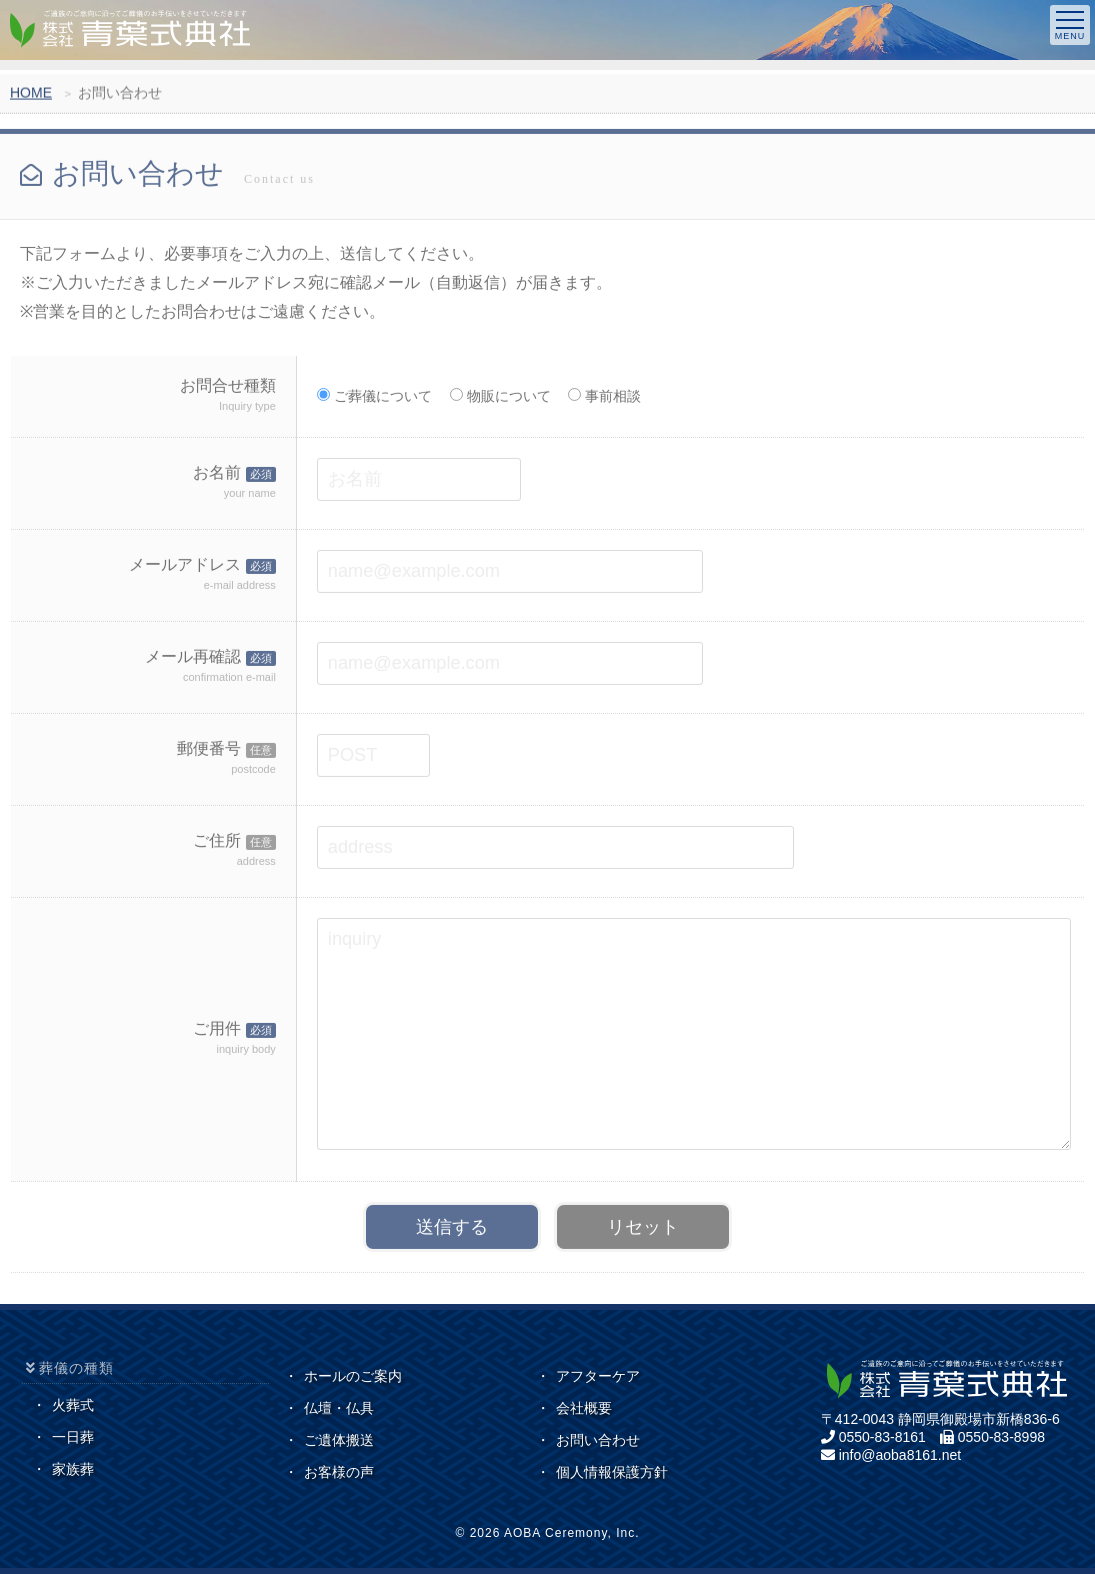 This screenshot has width=1095, height=1574. Describe the element at coordinates (339, 1408) in the screenshot. I see `仏壇・仏具` at that location.